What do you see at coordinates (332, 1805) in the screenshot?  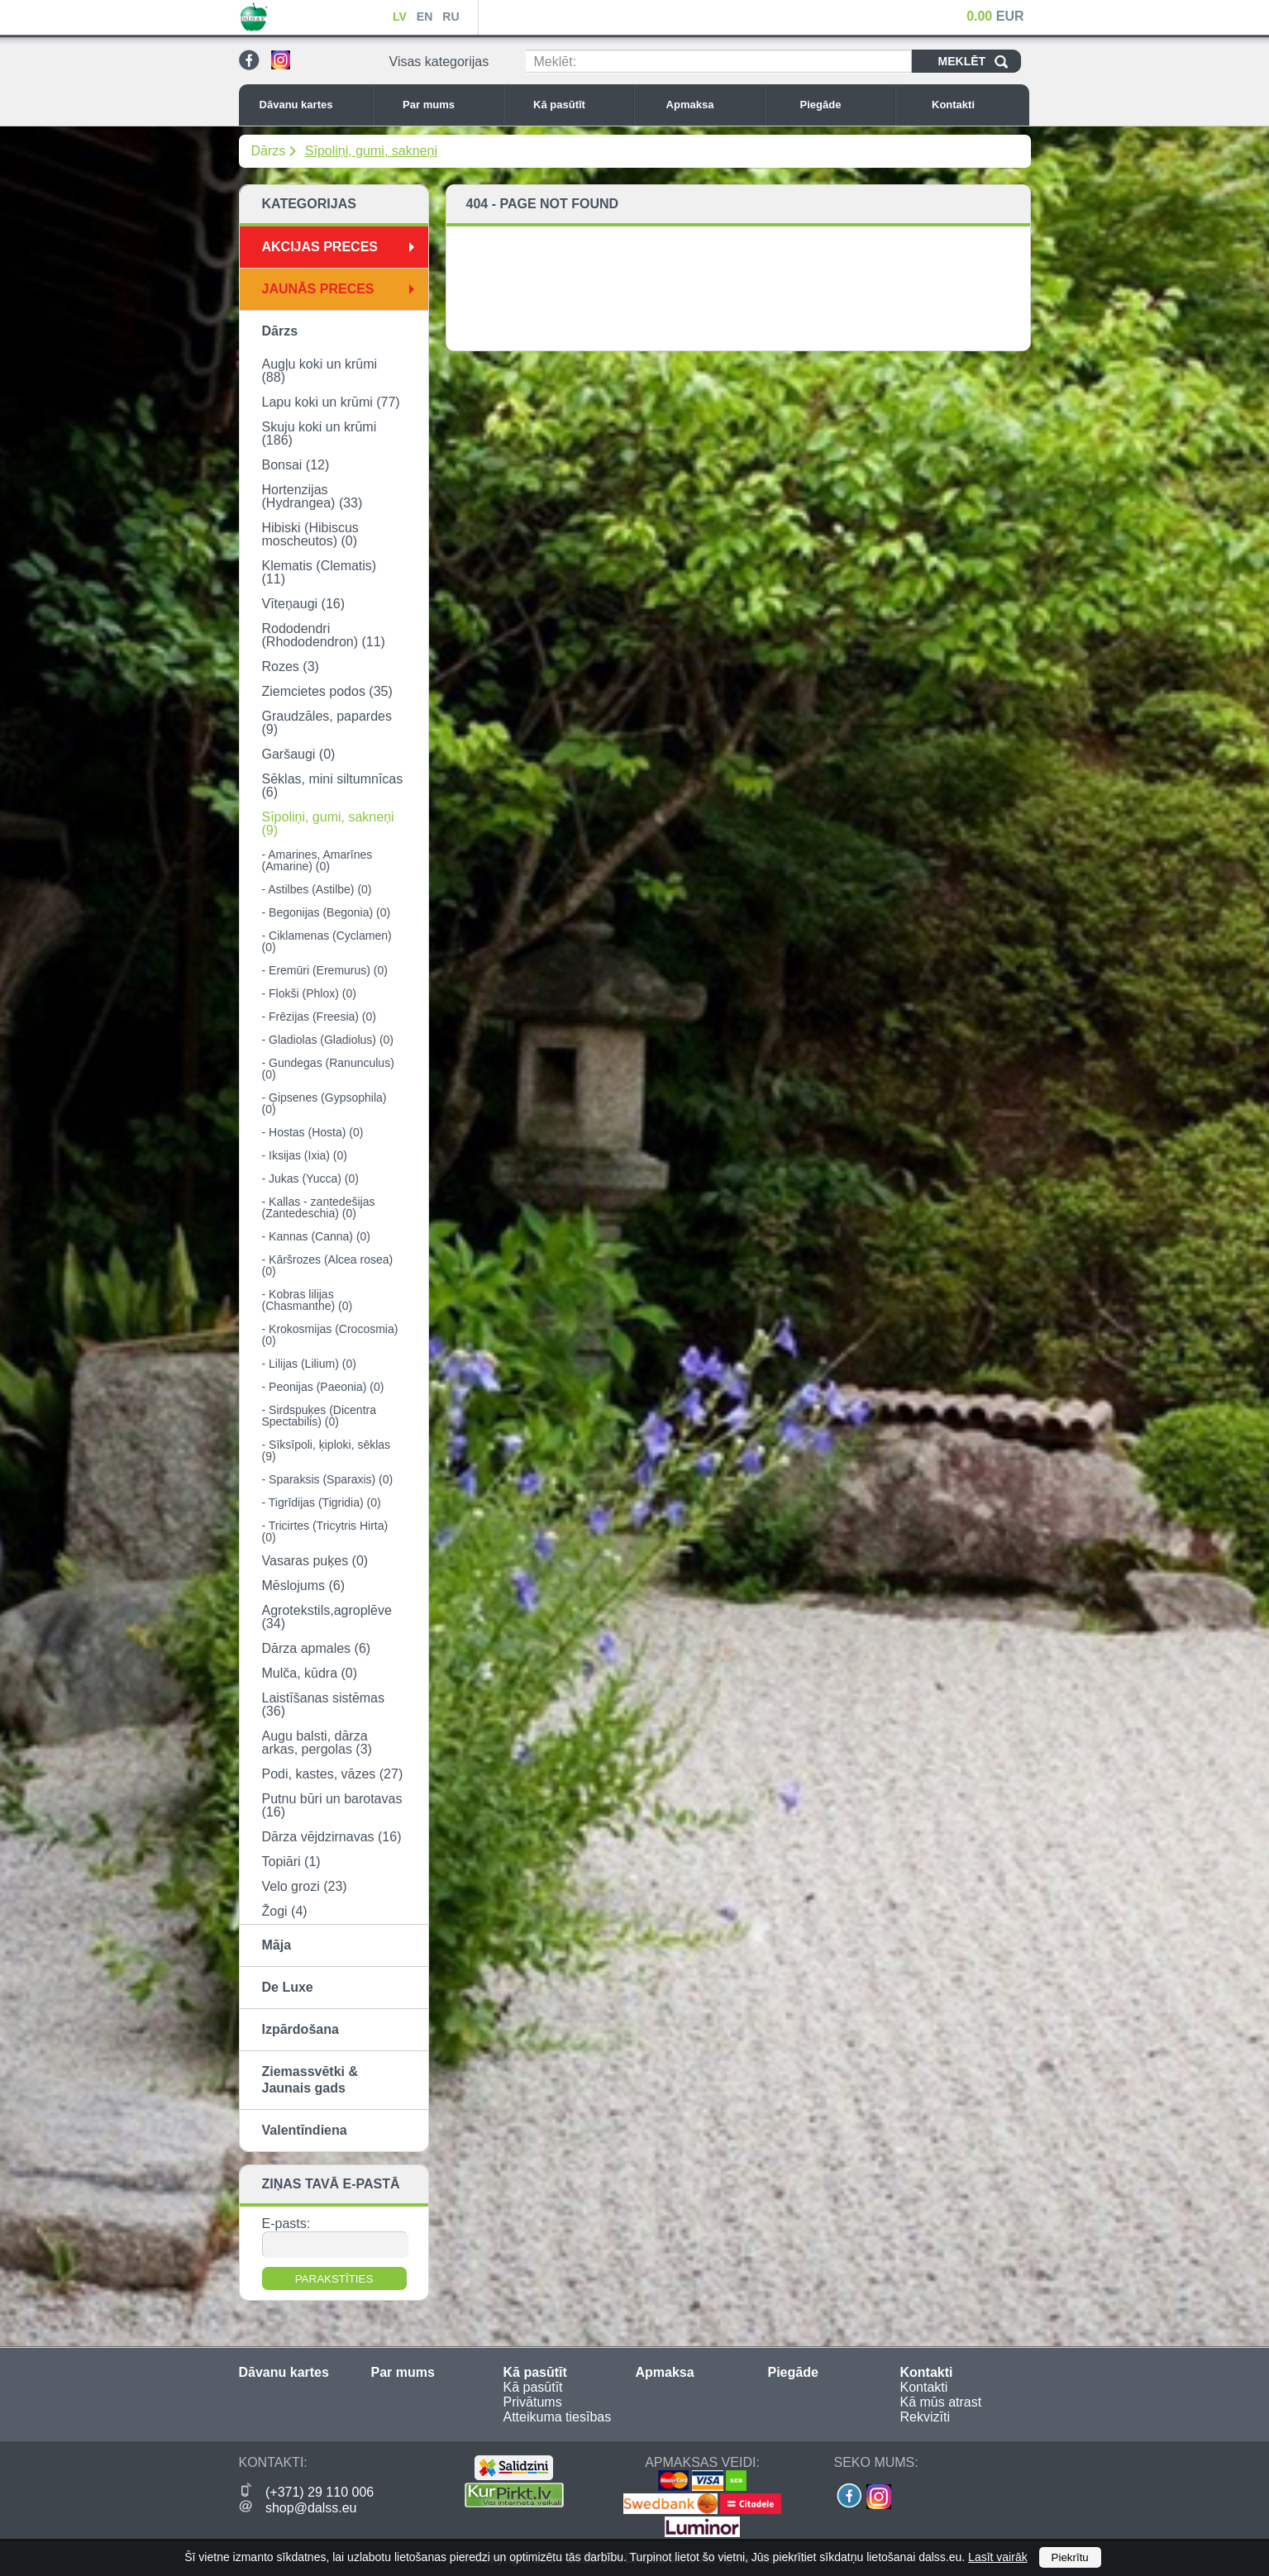 I see `Putnu būri un barotavas (16)` at bounding box center [332, 1805].